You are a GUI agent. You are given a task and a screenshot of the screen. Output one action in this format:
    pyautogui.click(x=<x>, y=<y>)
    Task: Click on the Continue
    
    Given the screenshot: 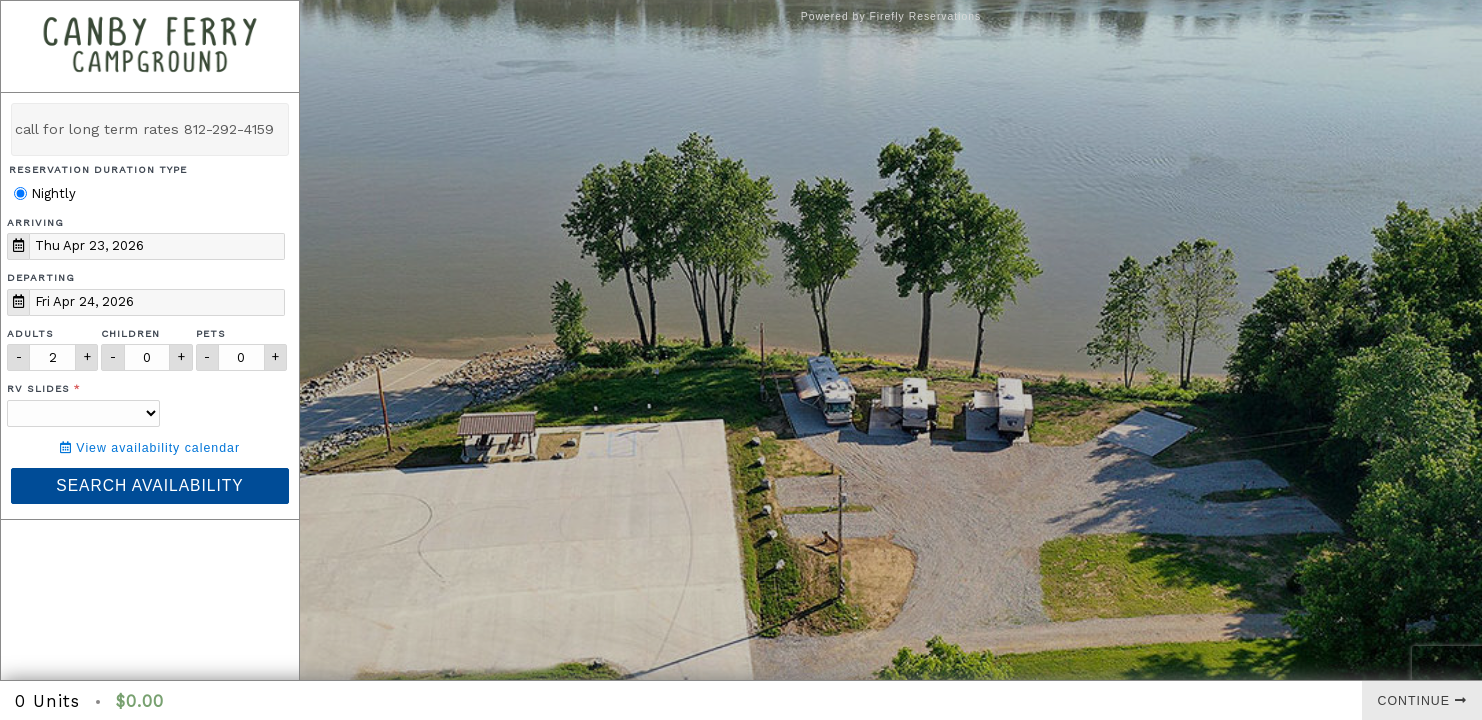 What is the action you would take?
    pyautogui.click(x=1422, y=701)
    